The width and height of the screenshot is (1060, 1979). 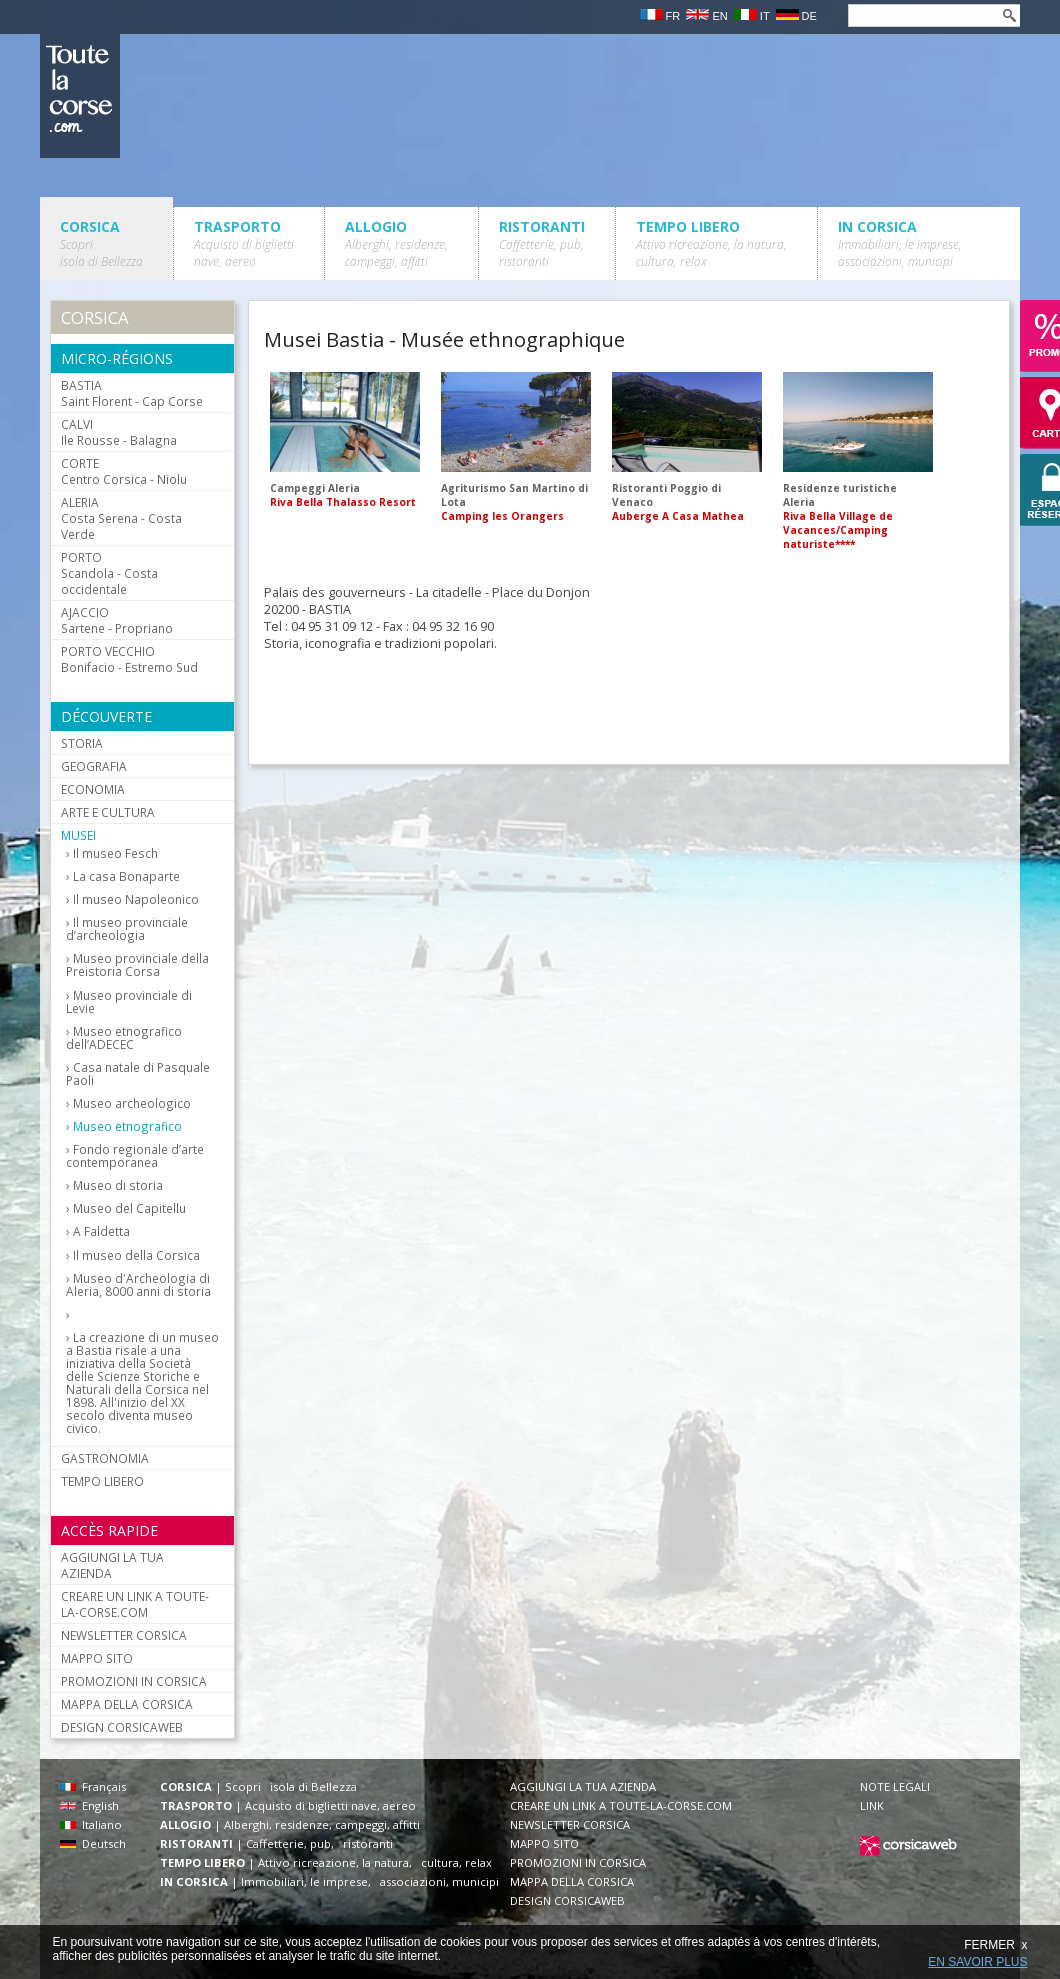 What do you see at coordinates (124, 1038) in the screenshot?
I see `Museo etnografico dell’ADECEC` at bounding box center [124, 1038].